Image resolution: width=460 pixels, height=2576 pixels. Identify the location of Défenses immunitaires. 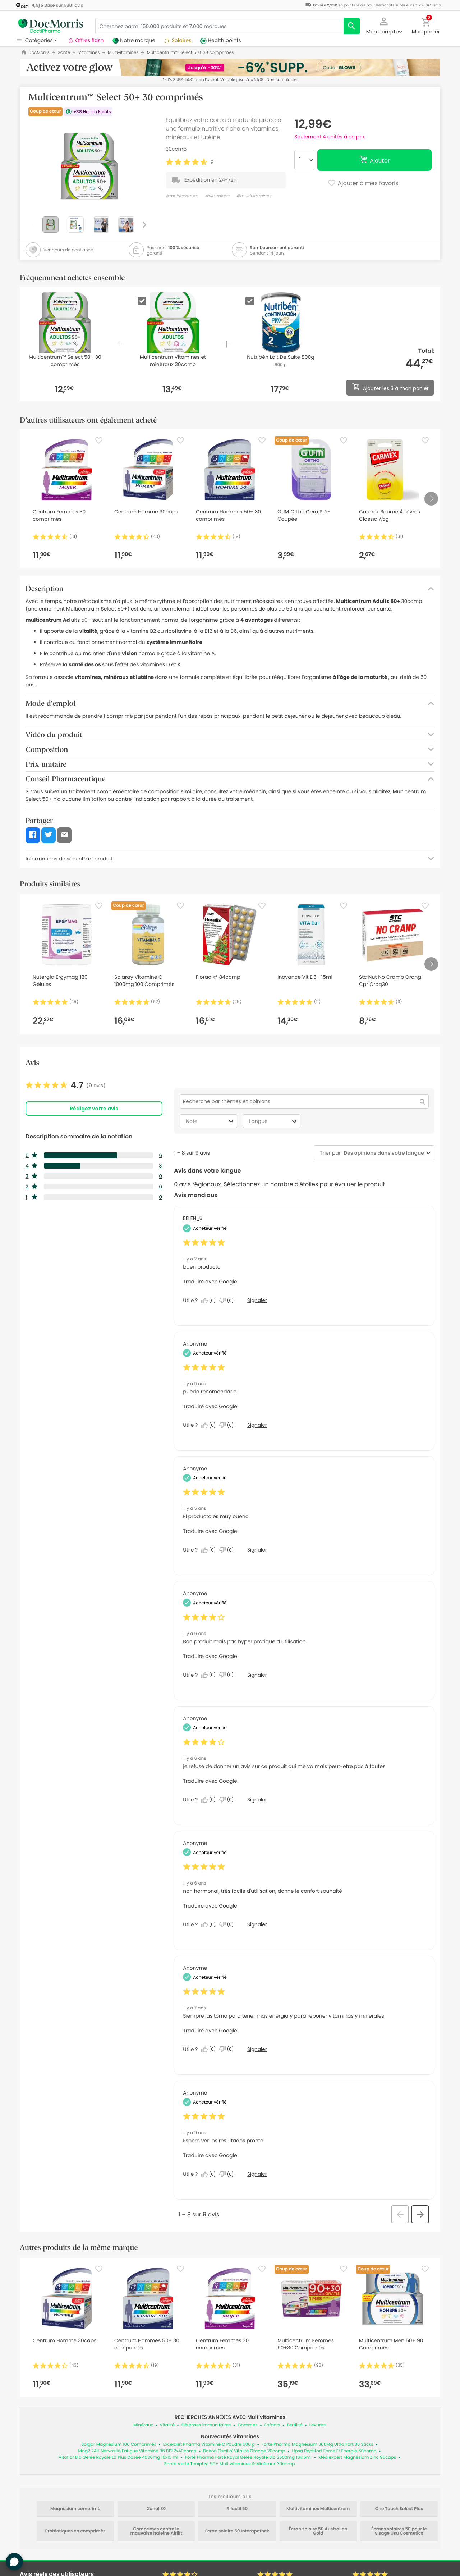
(206, 2425).